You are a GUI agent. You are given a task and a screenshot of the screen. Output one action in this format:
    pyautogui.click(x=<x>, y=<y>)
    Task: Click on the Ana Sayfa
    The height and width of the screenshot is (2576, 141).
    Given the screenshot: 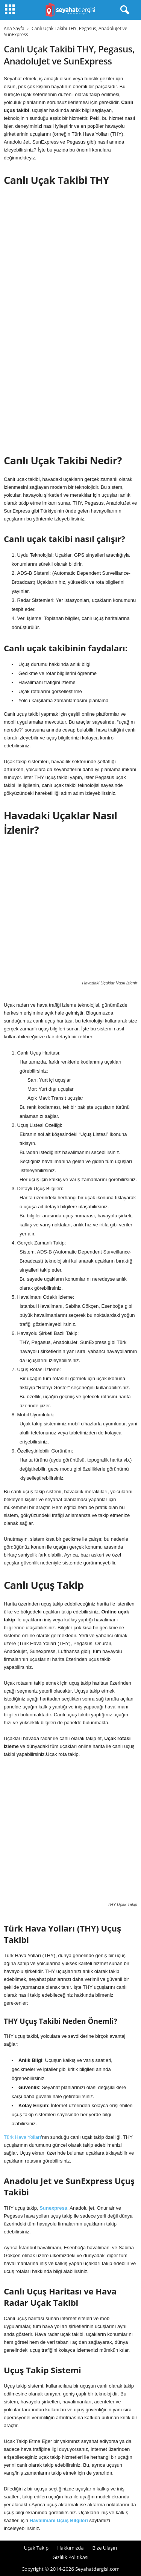 What is the action you would take?
    pyautogui.click(x=14, y=28)
    